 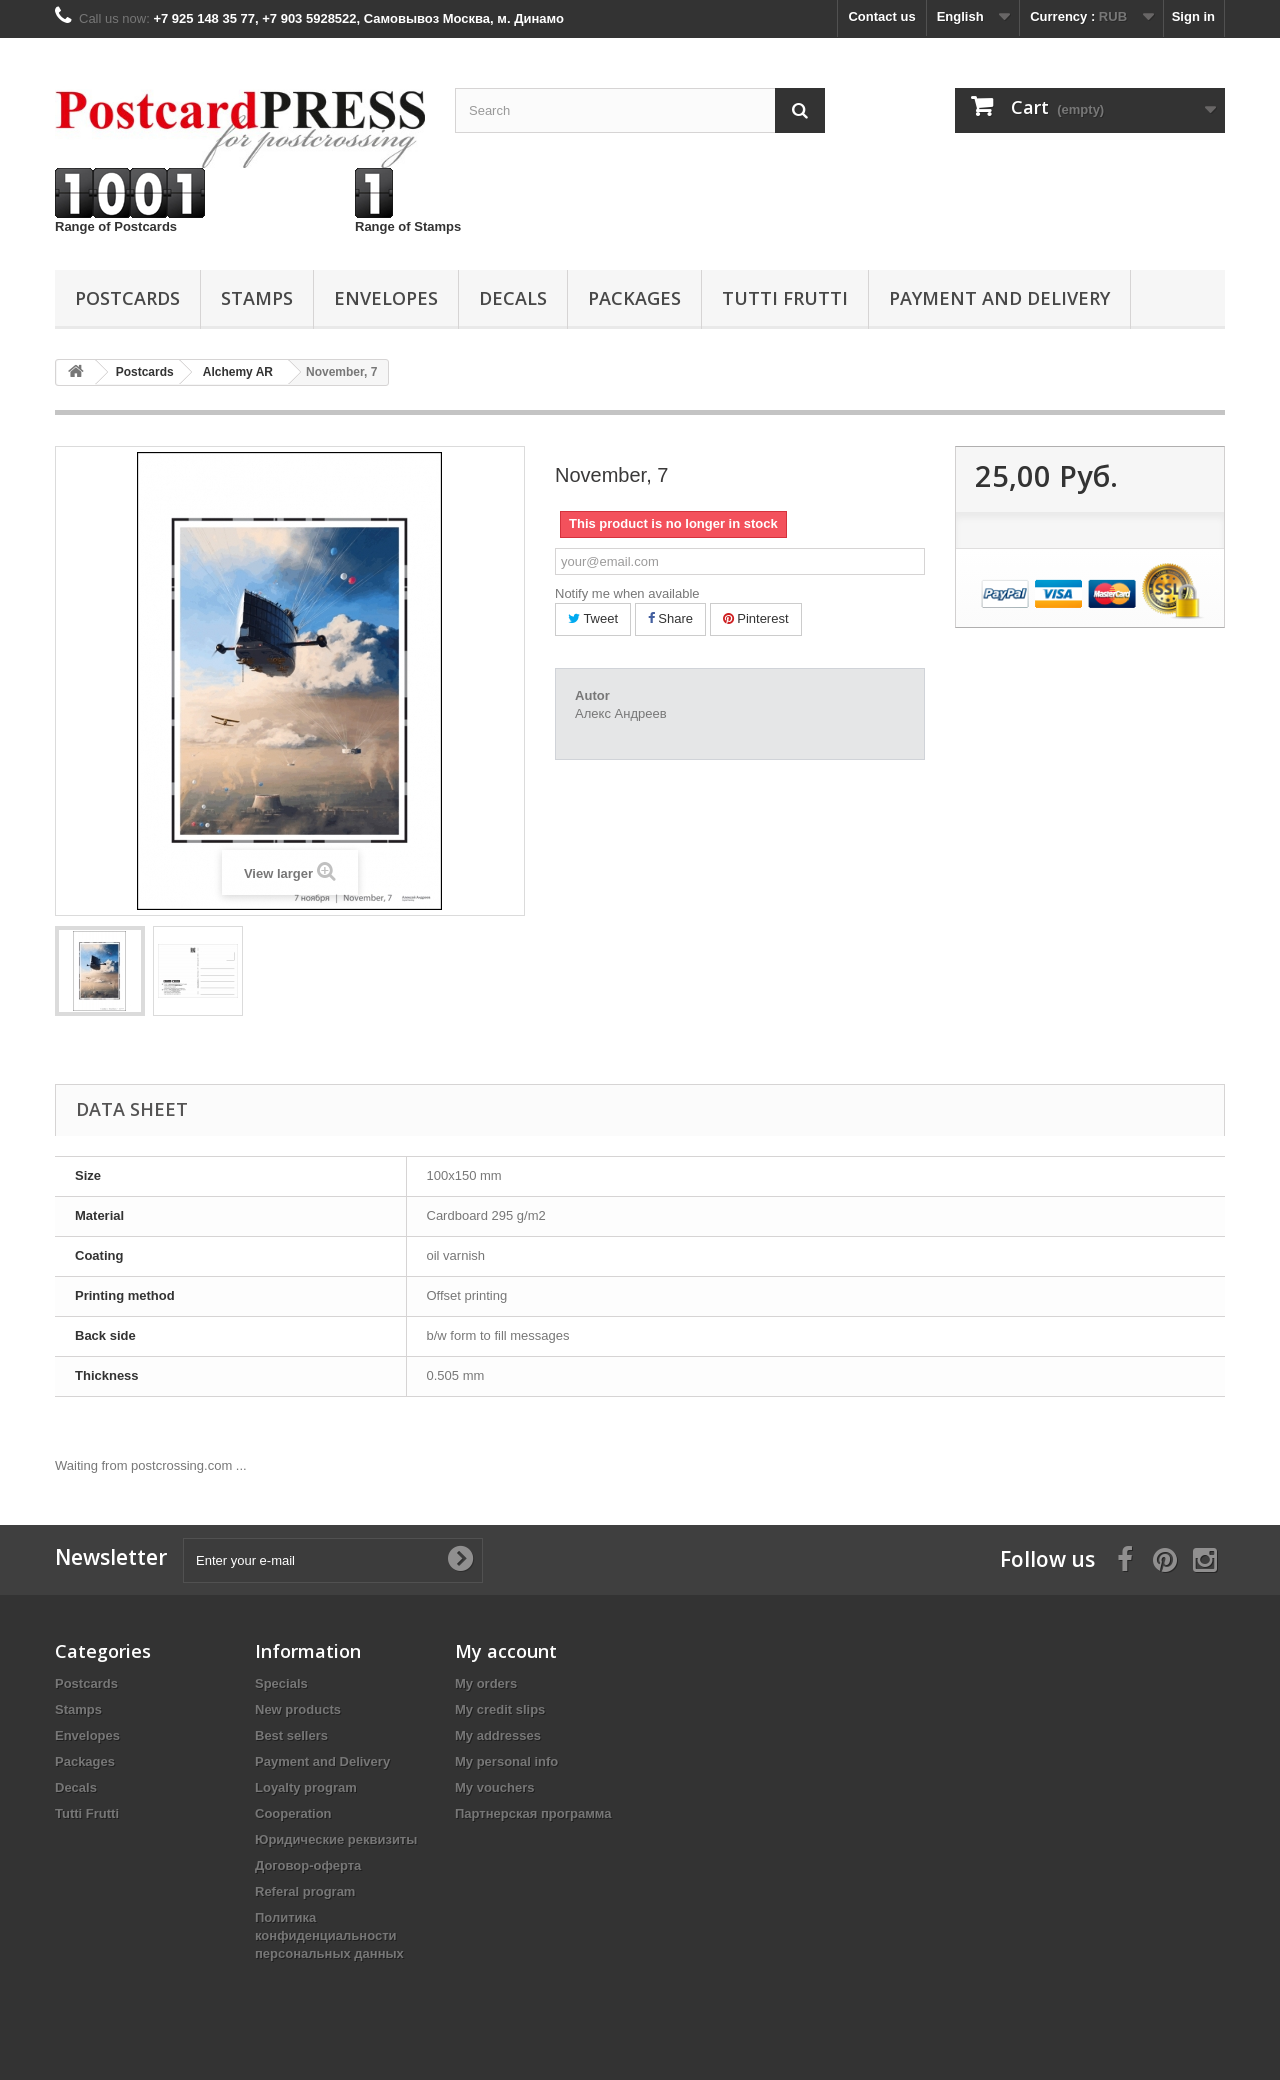 I want to click on Sign in, so click(x=1193, y=16).